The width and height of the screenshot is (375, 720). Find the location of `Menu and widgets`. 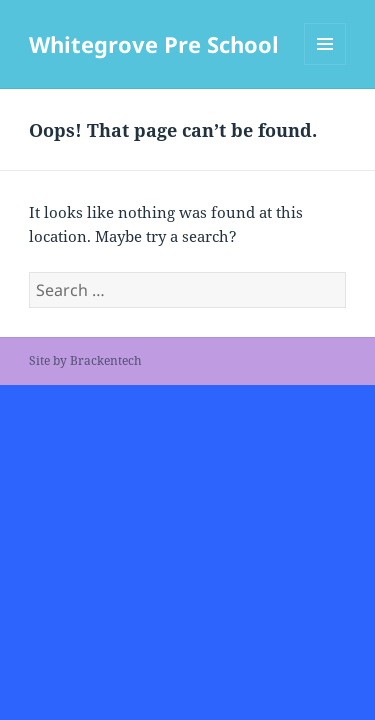

Menu and widgets is located at coordinates (325, 64).